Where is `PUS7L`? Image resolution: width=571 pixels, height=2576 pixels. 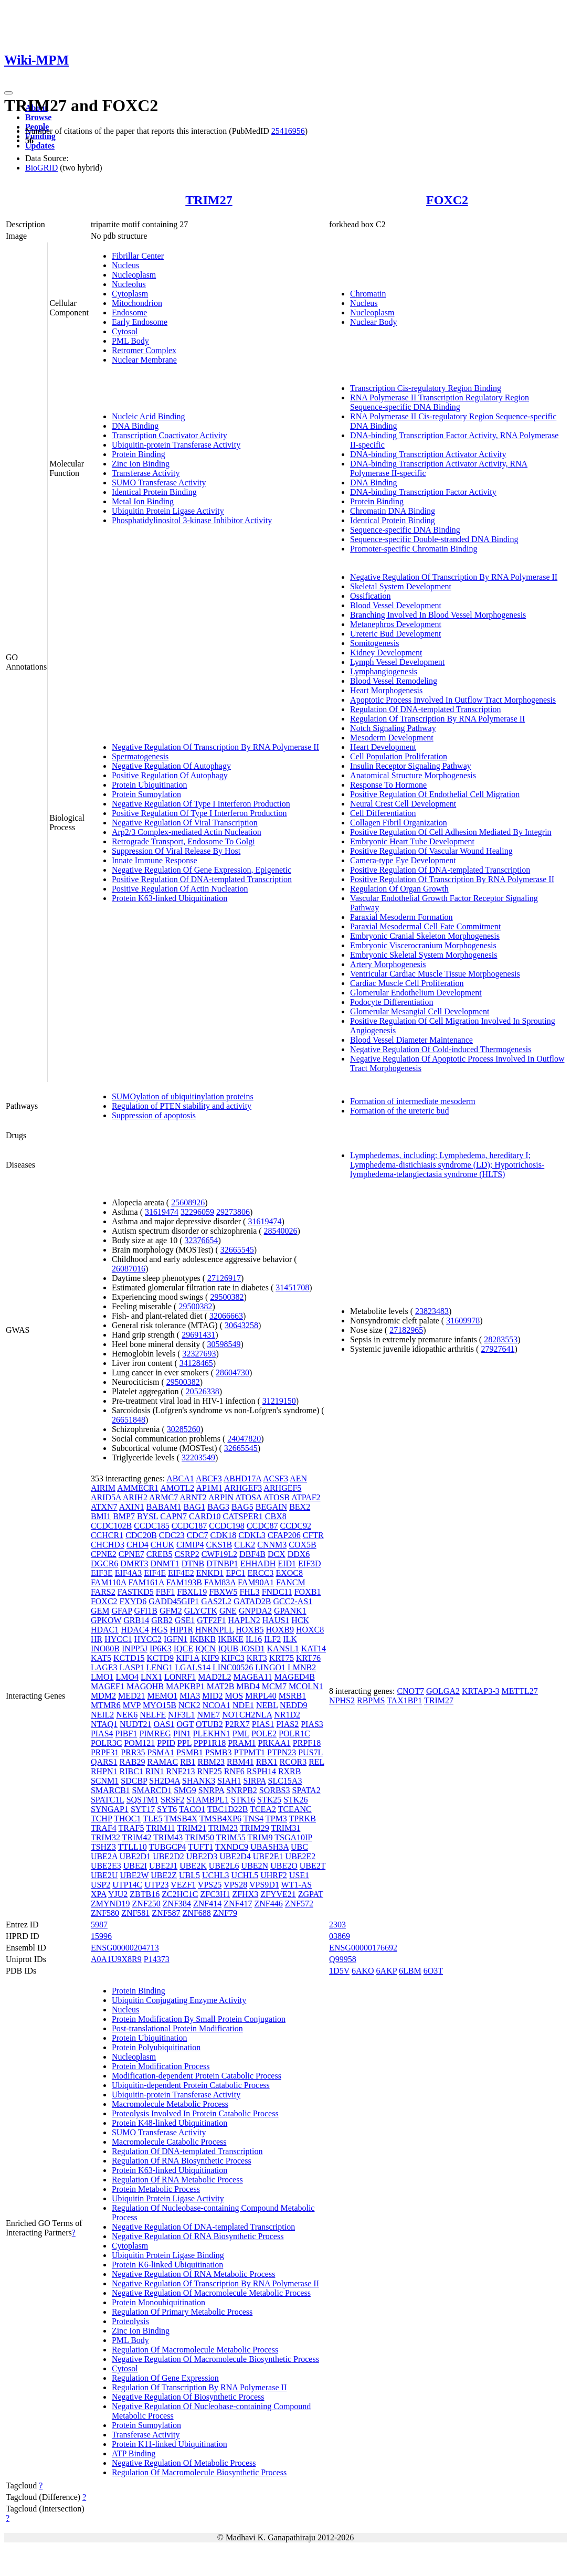
PUS7L is located at coordinates (310, 1752).